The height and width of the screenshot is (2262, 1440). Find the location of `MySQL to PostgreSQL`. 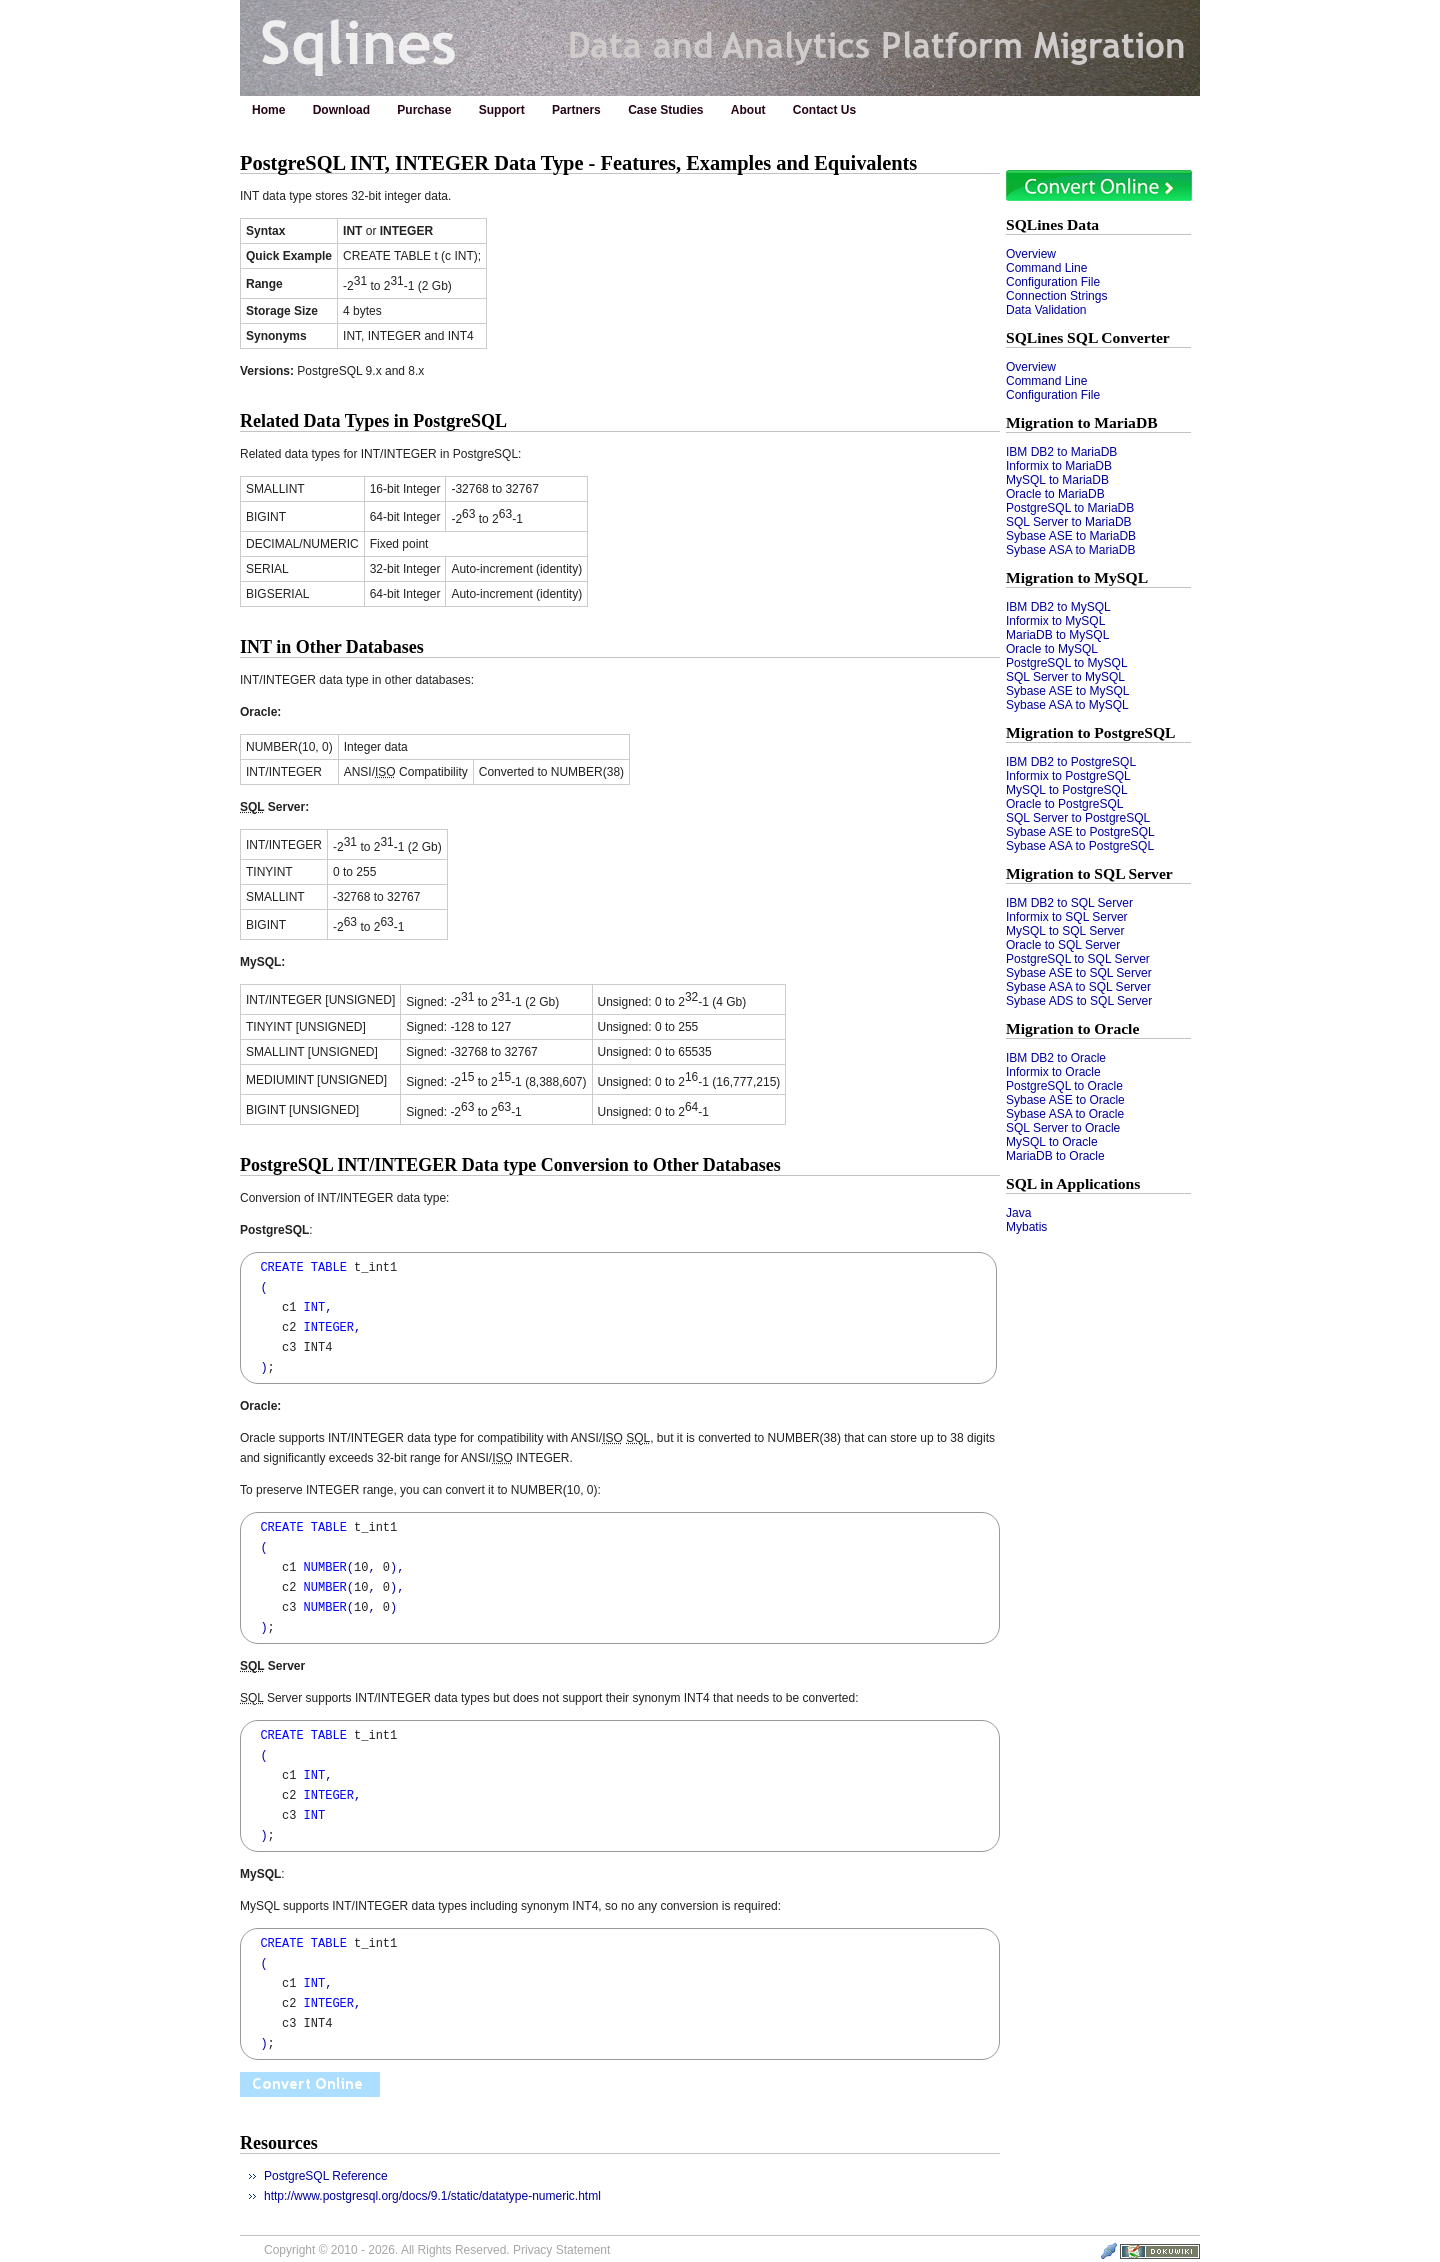

MySQL to PostgreSQL is located at coordinates (1067, 790).